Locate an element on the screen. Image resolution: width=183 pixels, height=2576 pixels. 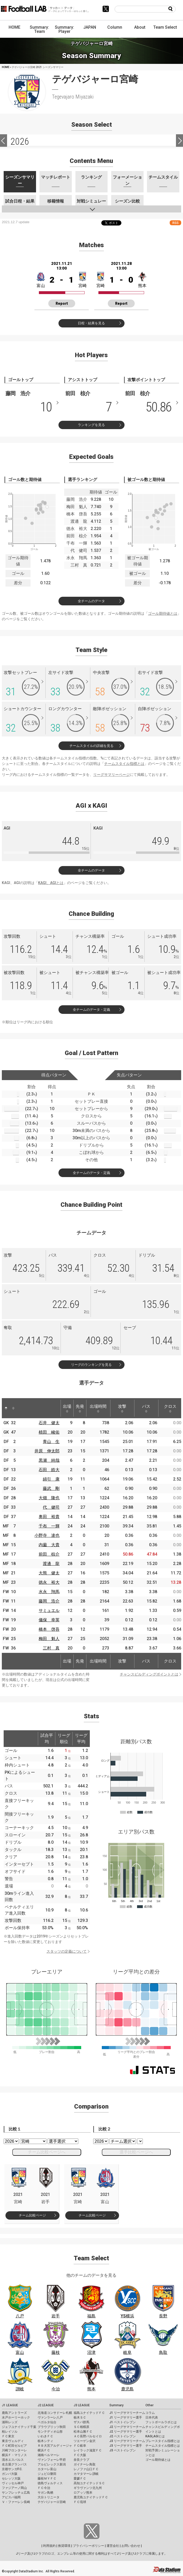
鹿児島ユナイテッドＦＣ is located at coordinates (91, 2497).